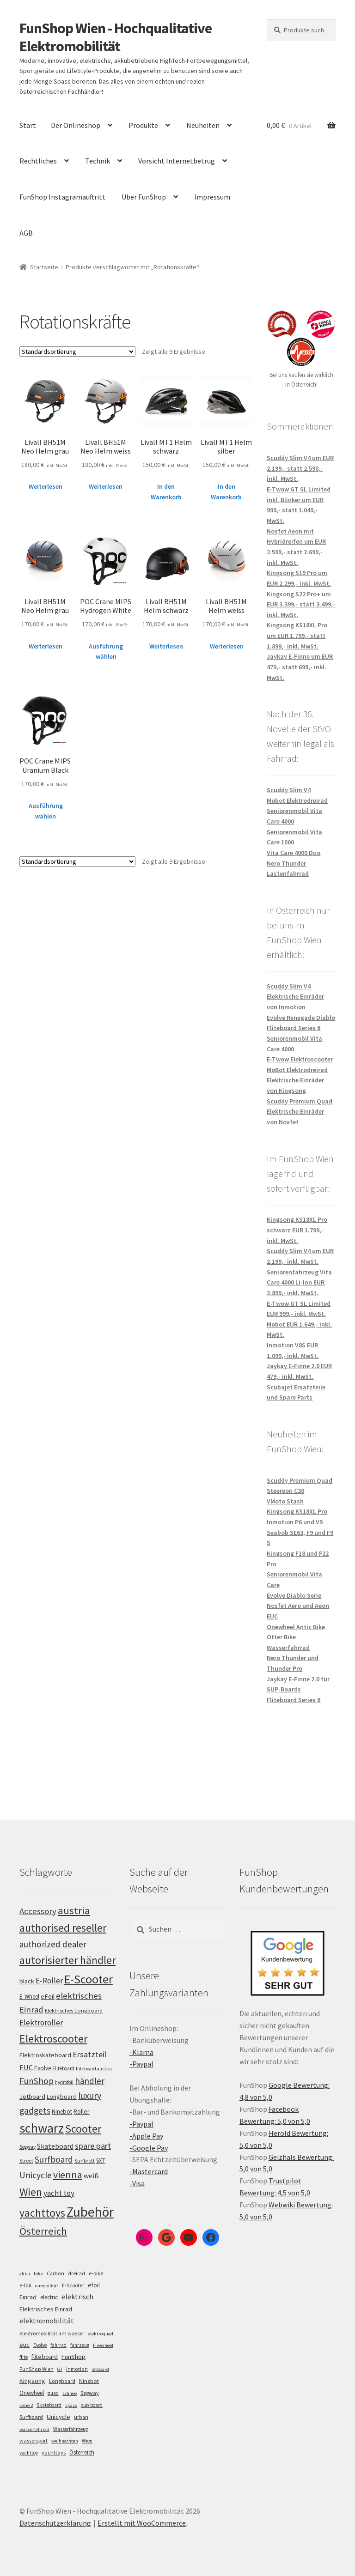 Image resolution: width=355 pixels, height=2576 pixels. Describe the element at coordinates (76, 2273) in the screenshot. I see `dreirad [dreirad (6 Einträge)]` at that location.